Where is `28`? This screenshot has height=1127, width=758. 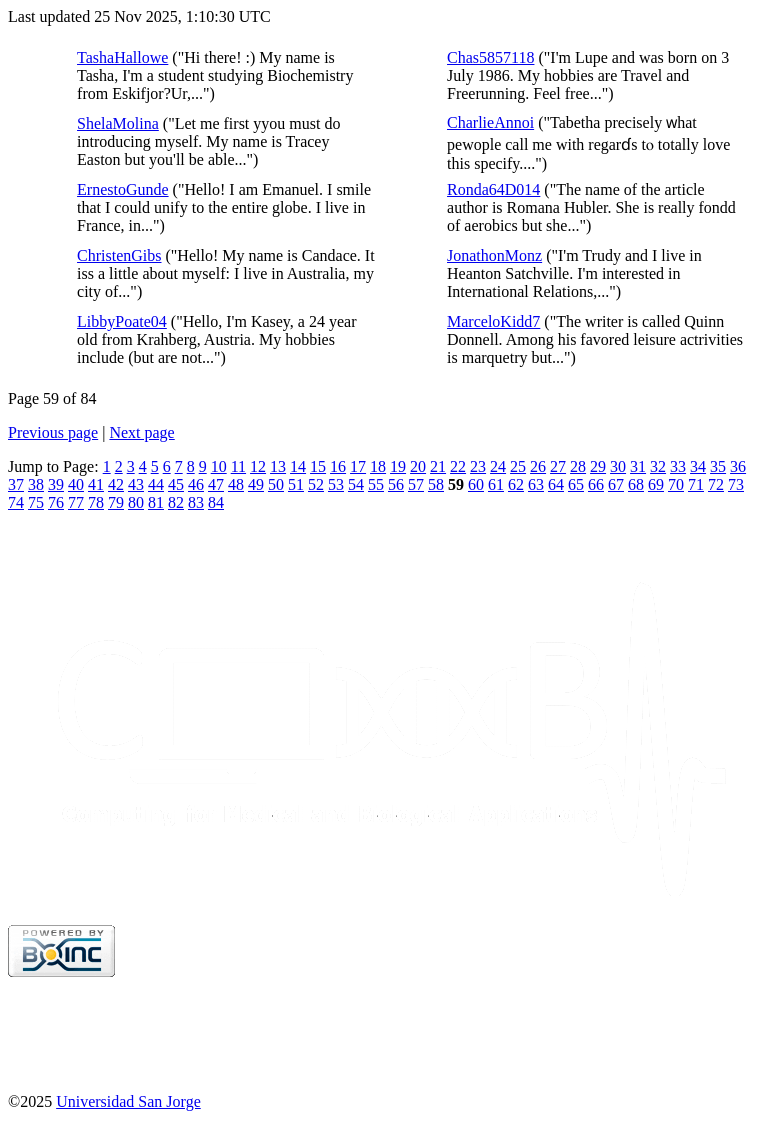 28 is located at coordinates (578, 466).